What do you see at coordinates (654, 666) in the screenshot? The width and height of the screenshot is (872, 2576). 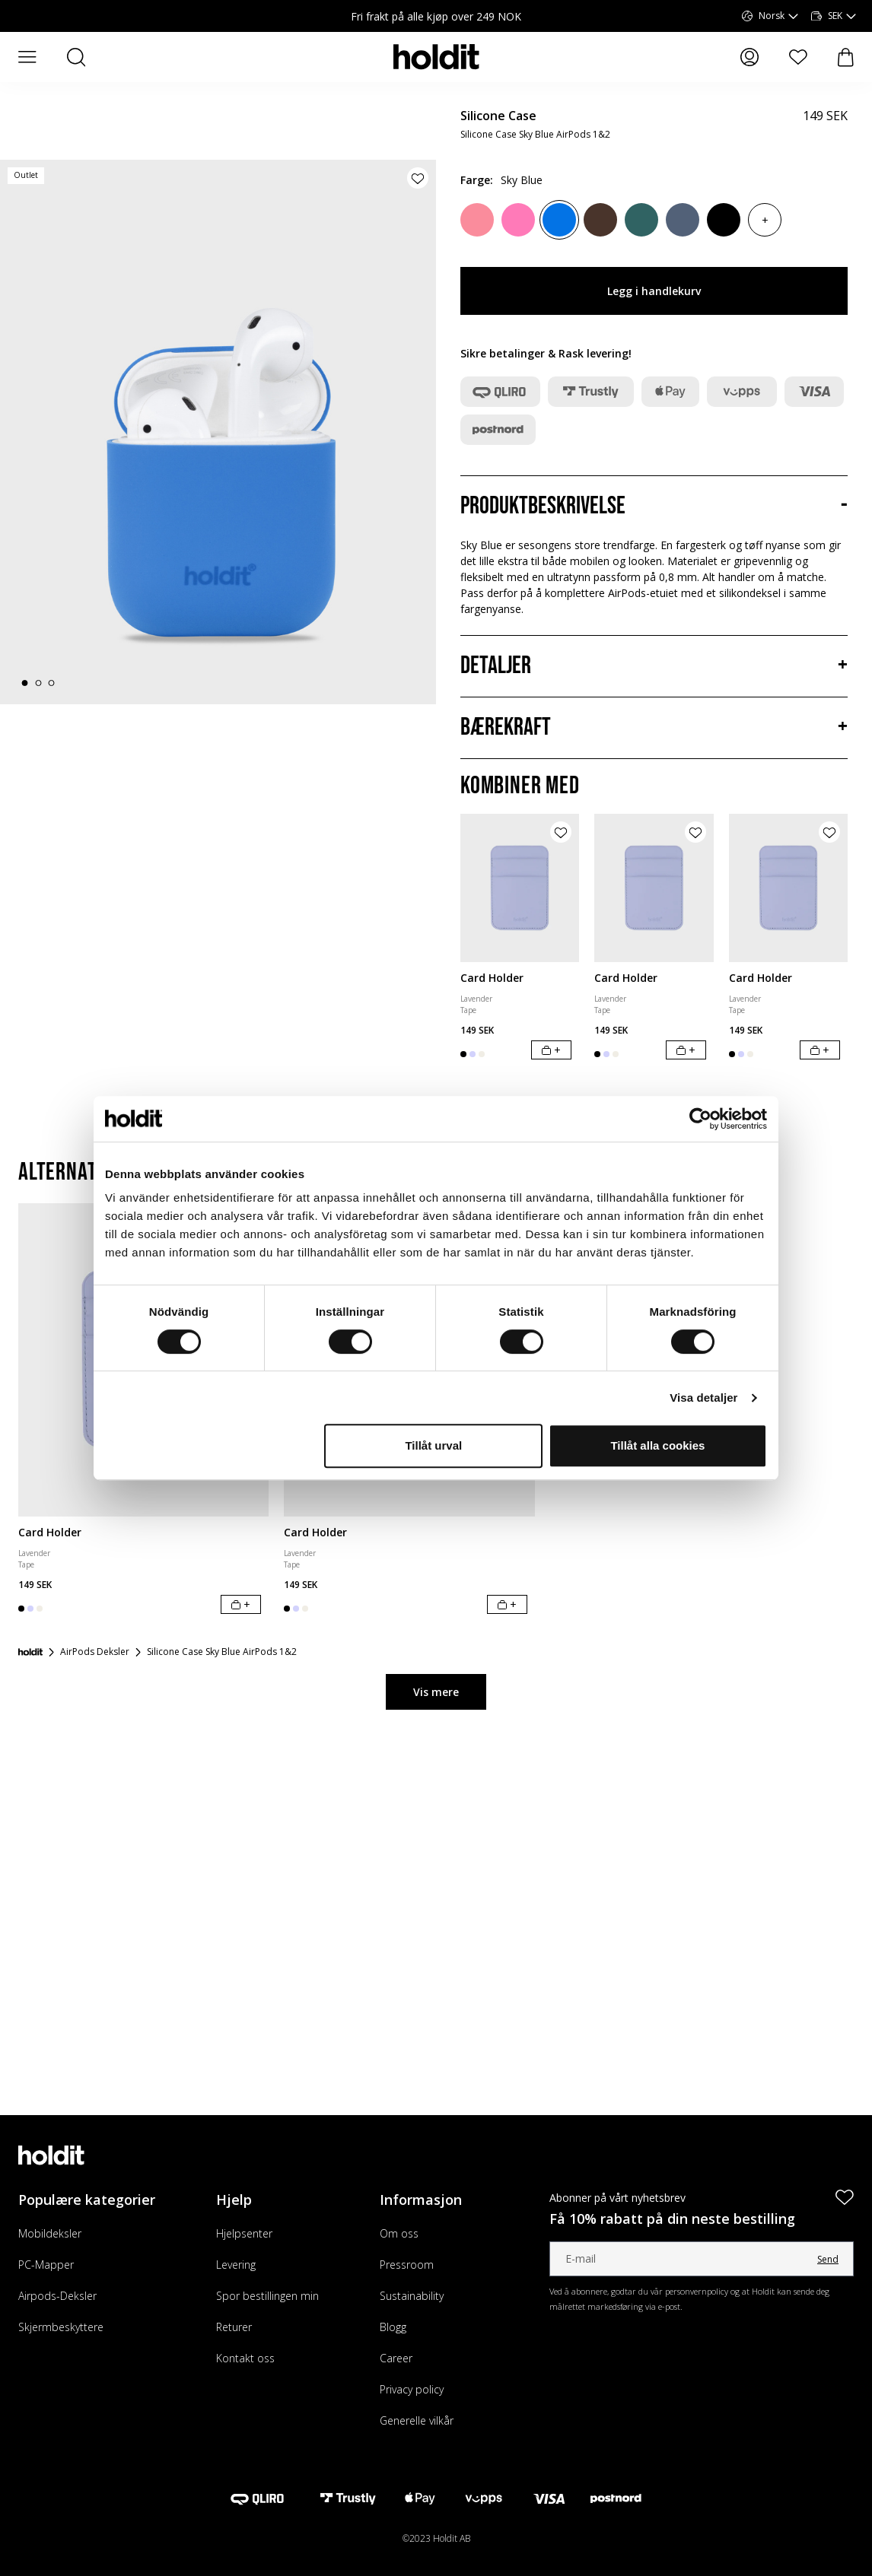 I see `[Detaljer, Trekkspill]` at bounding box center [654, 666].